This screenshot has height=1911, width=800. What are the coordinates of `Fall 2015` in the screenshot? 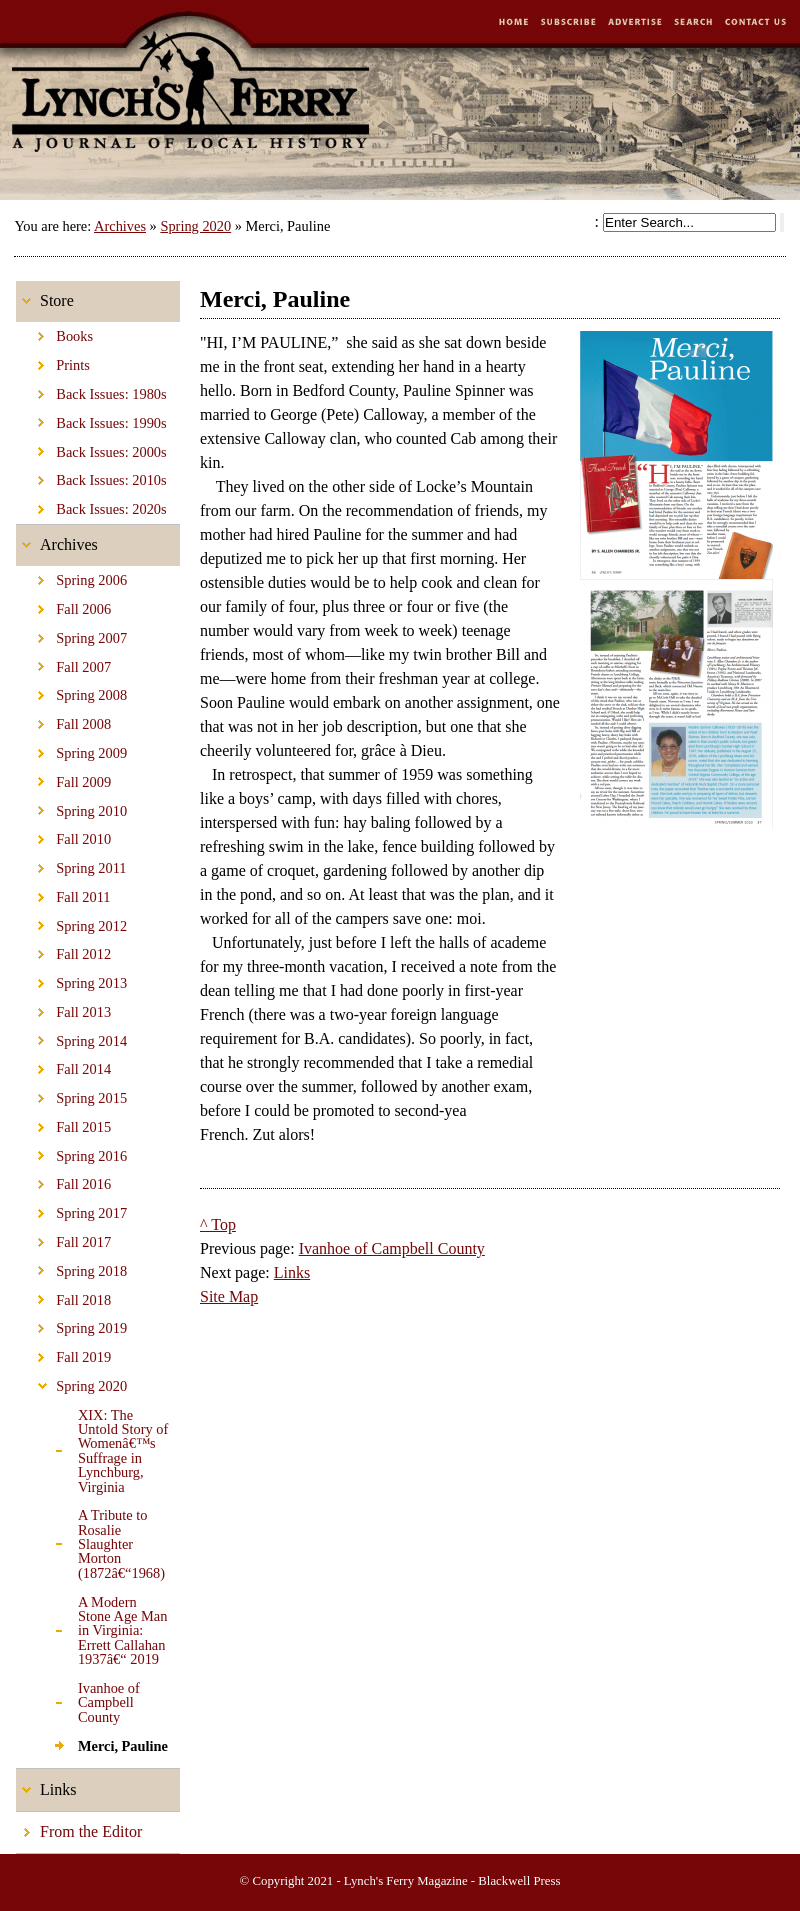 It's located at (63, 1124).